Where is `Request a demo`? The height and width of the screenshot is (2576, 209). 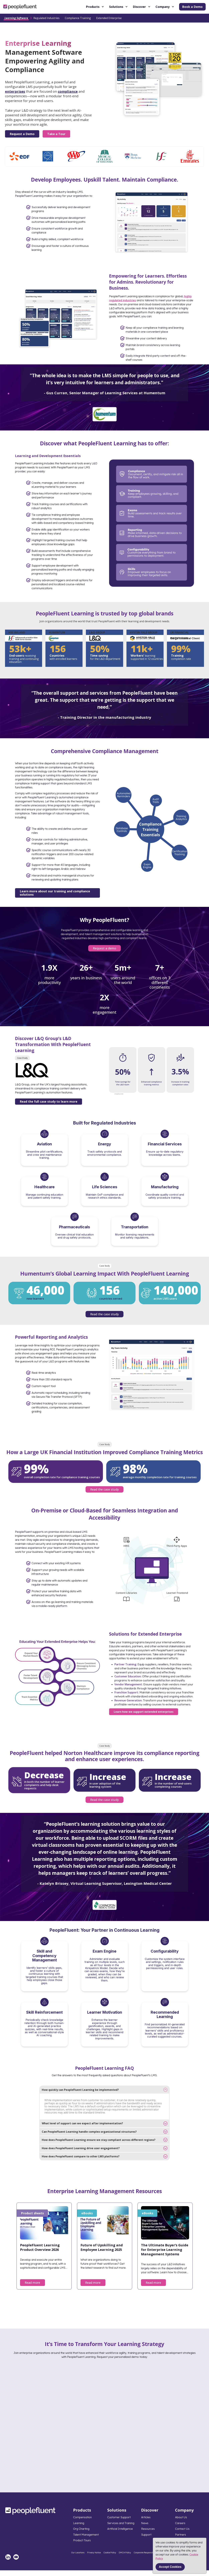
Request a demo is located at coordinates (104, 948).